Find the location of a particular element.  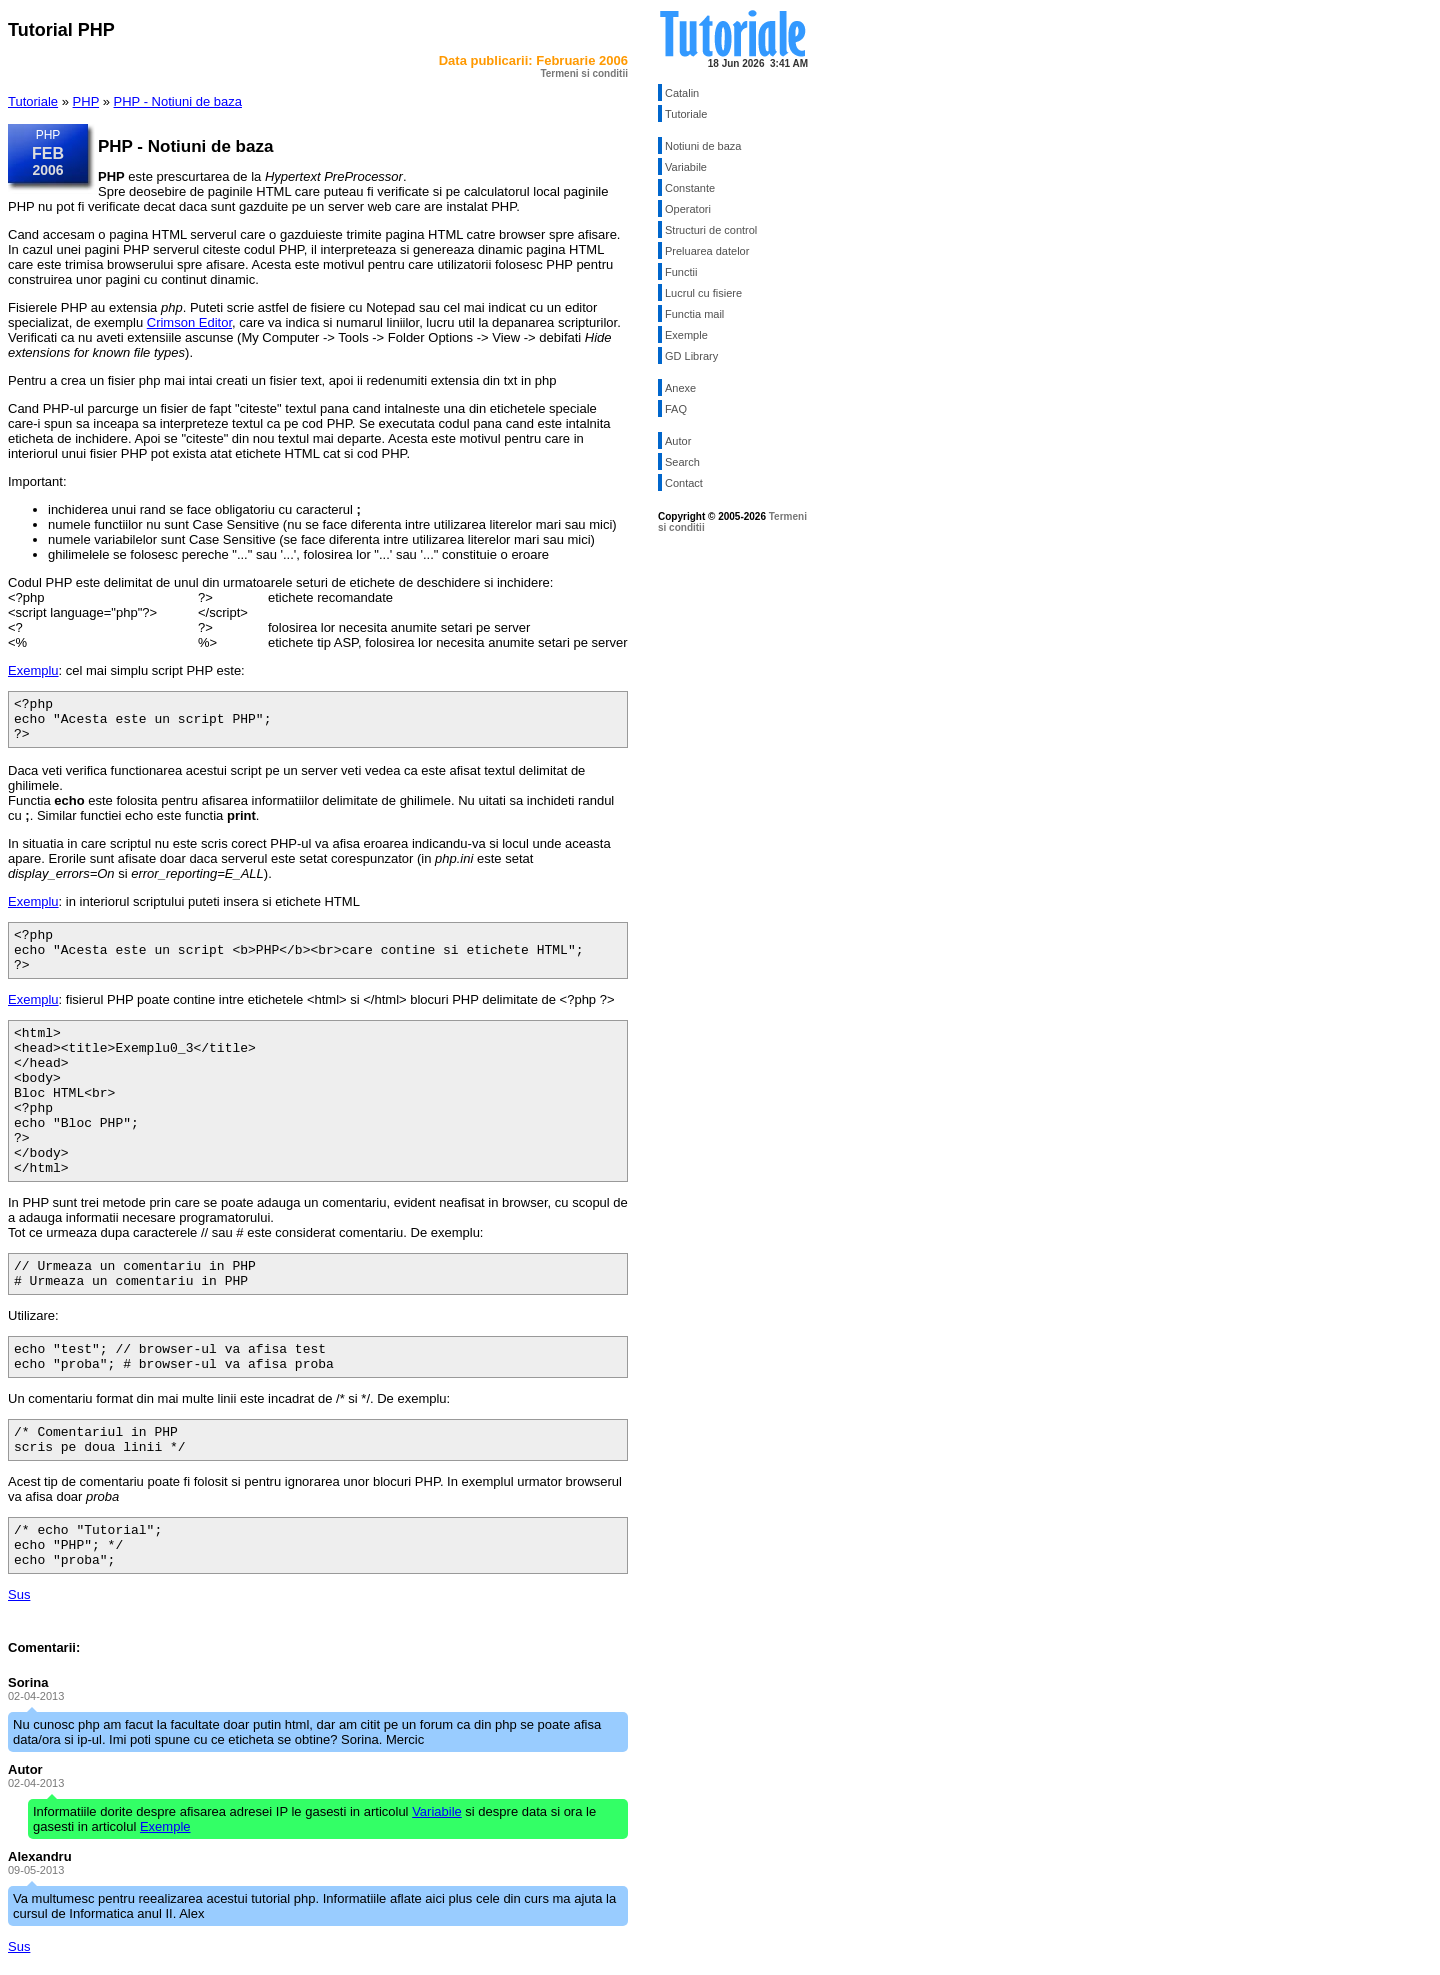

Functii is located at coordinates (681, 272).